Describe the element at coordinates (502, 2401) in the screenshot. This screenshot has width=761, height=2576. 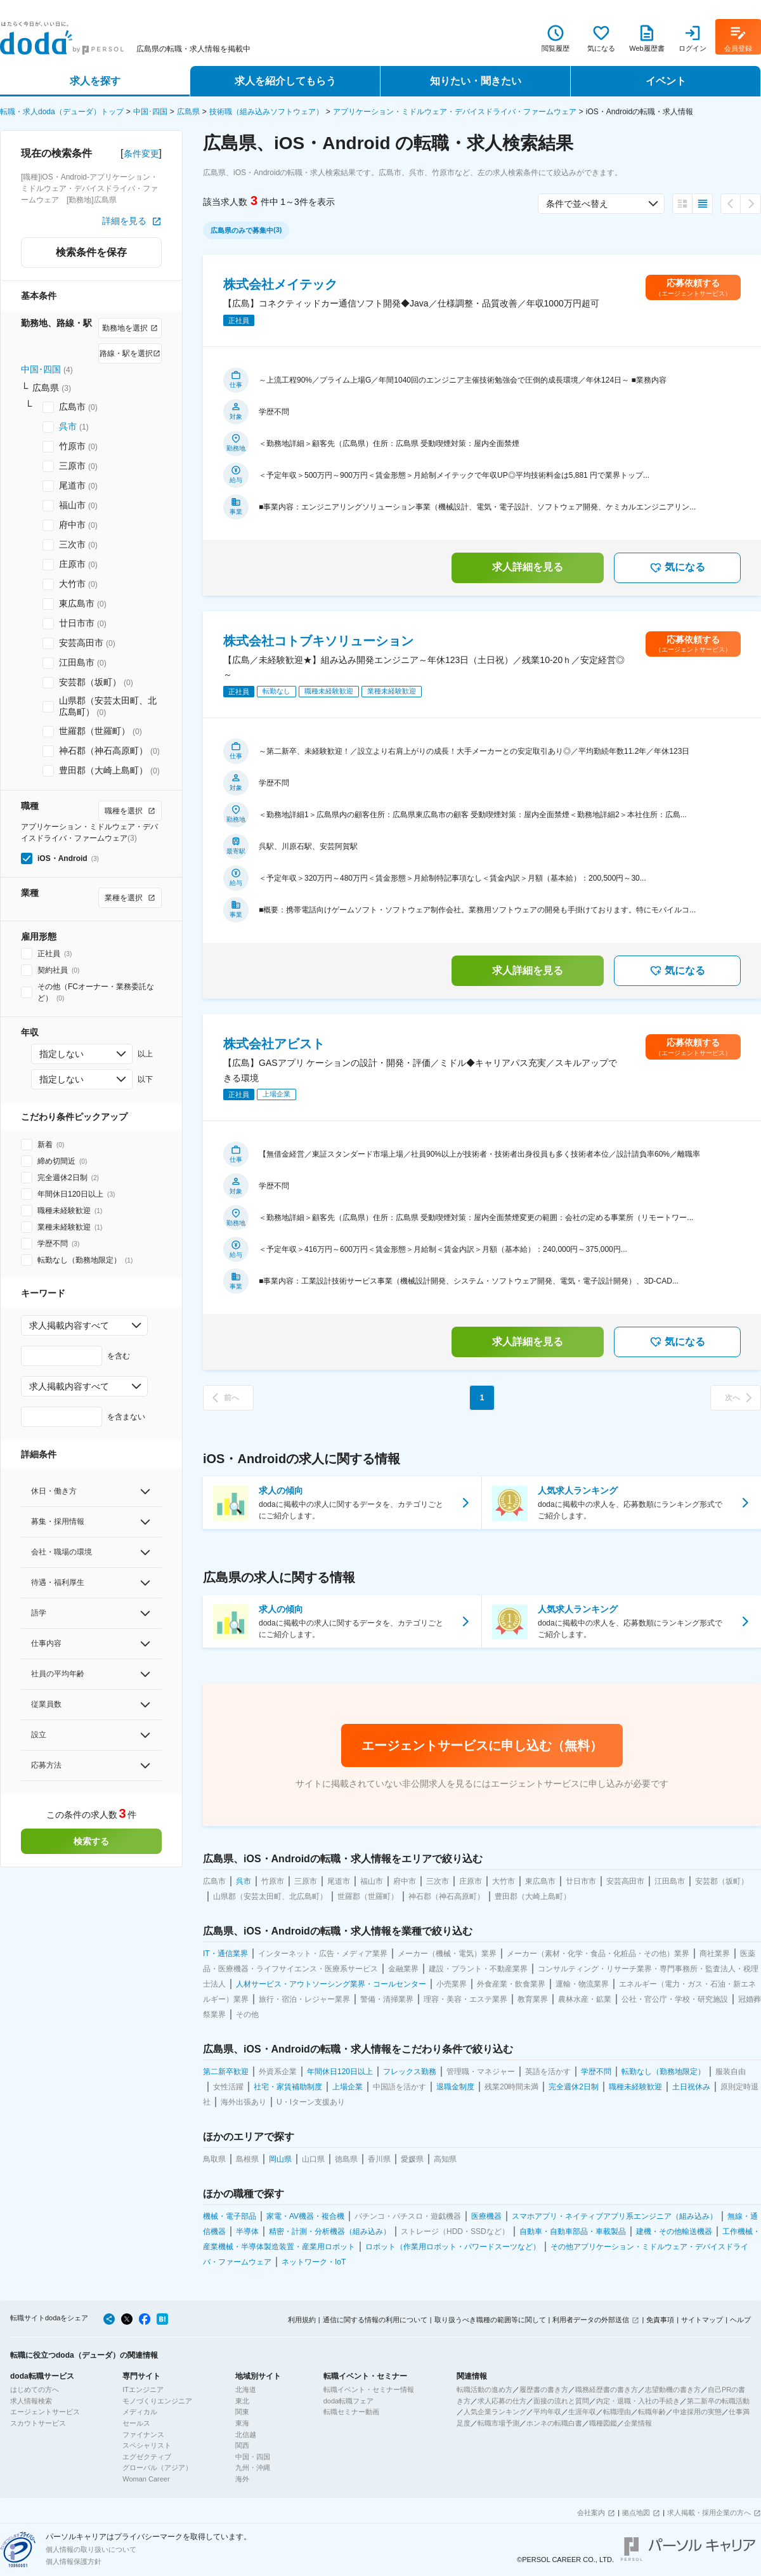
I see `求人応募の仕方` at that location.